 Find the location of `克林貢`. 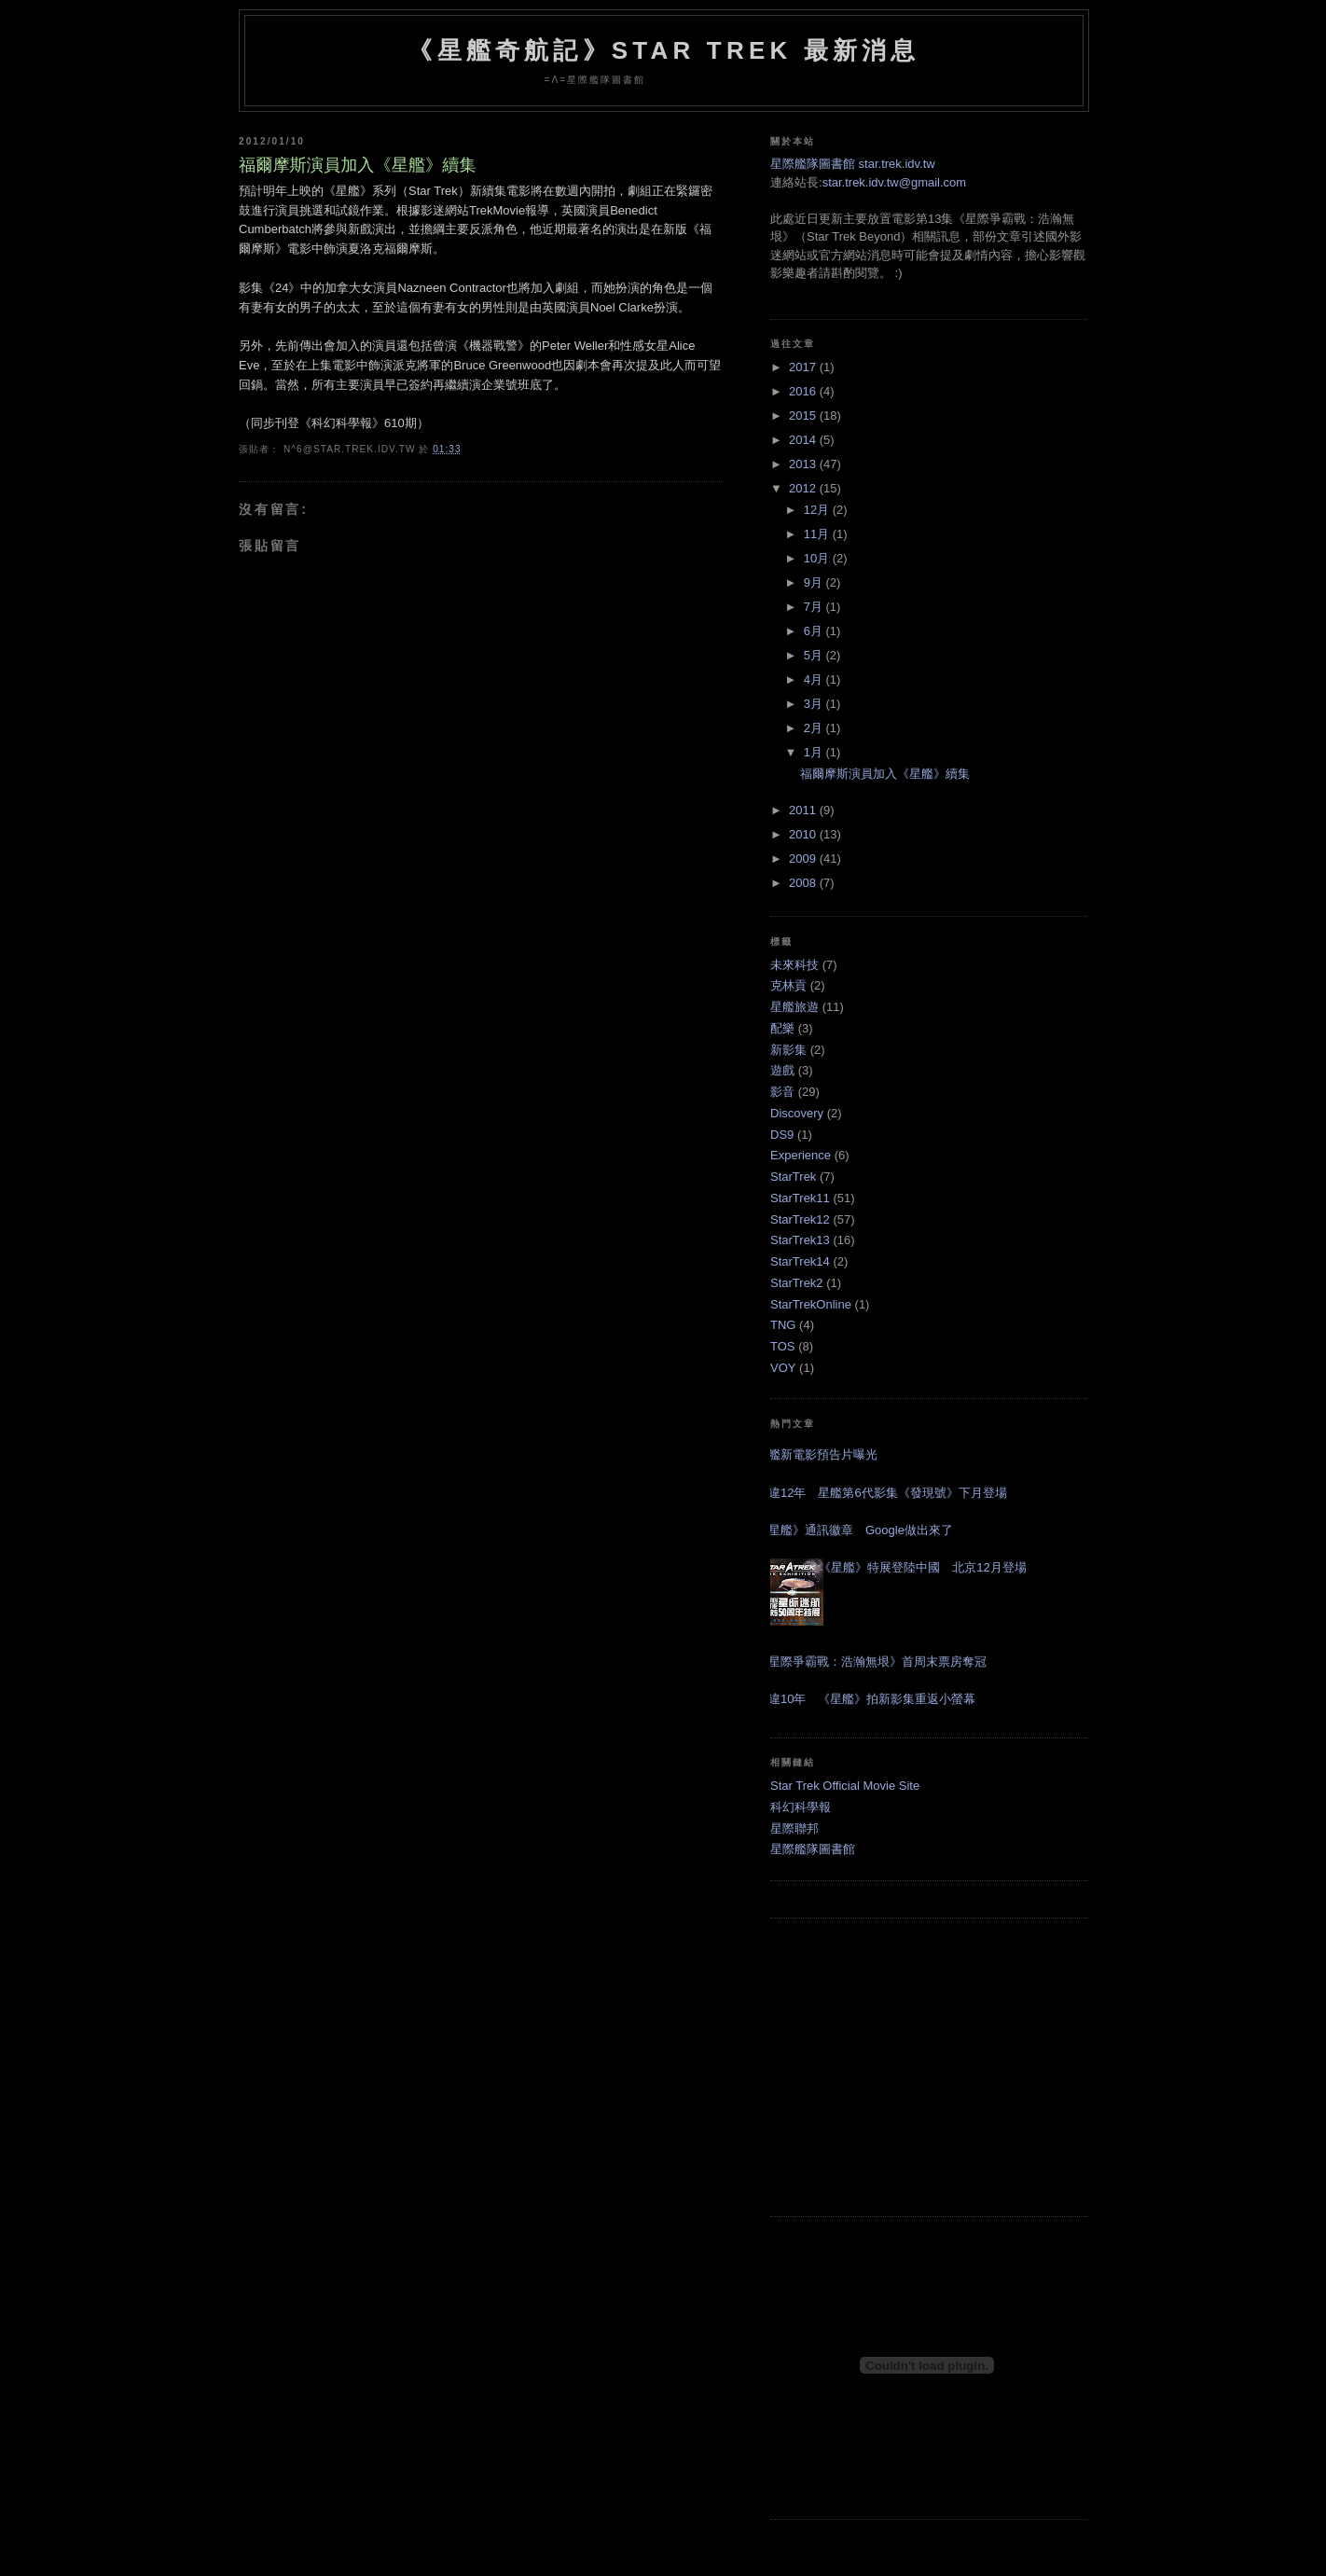

克林貢 is located at coordinates (788, 985).